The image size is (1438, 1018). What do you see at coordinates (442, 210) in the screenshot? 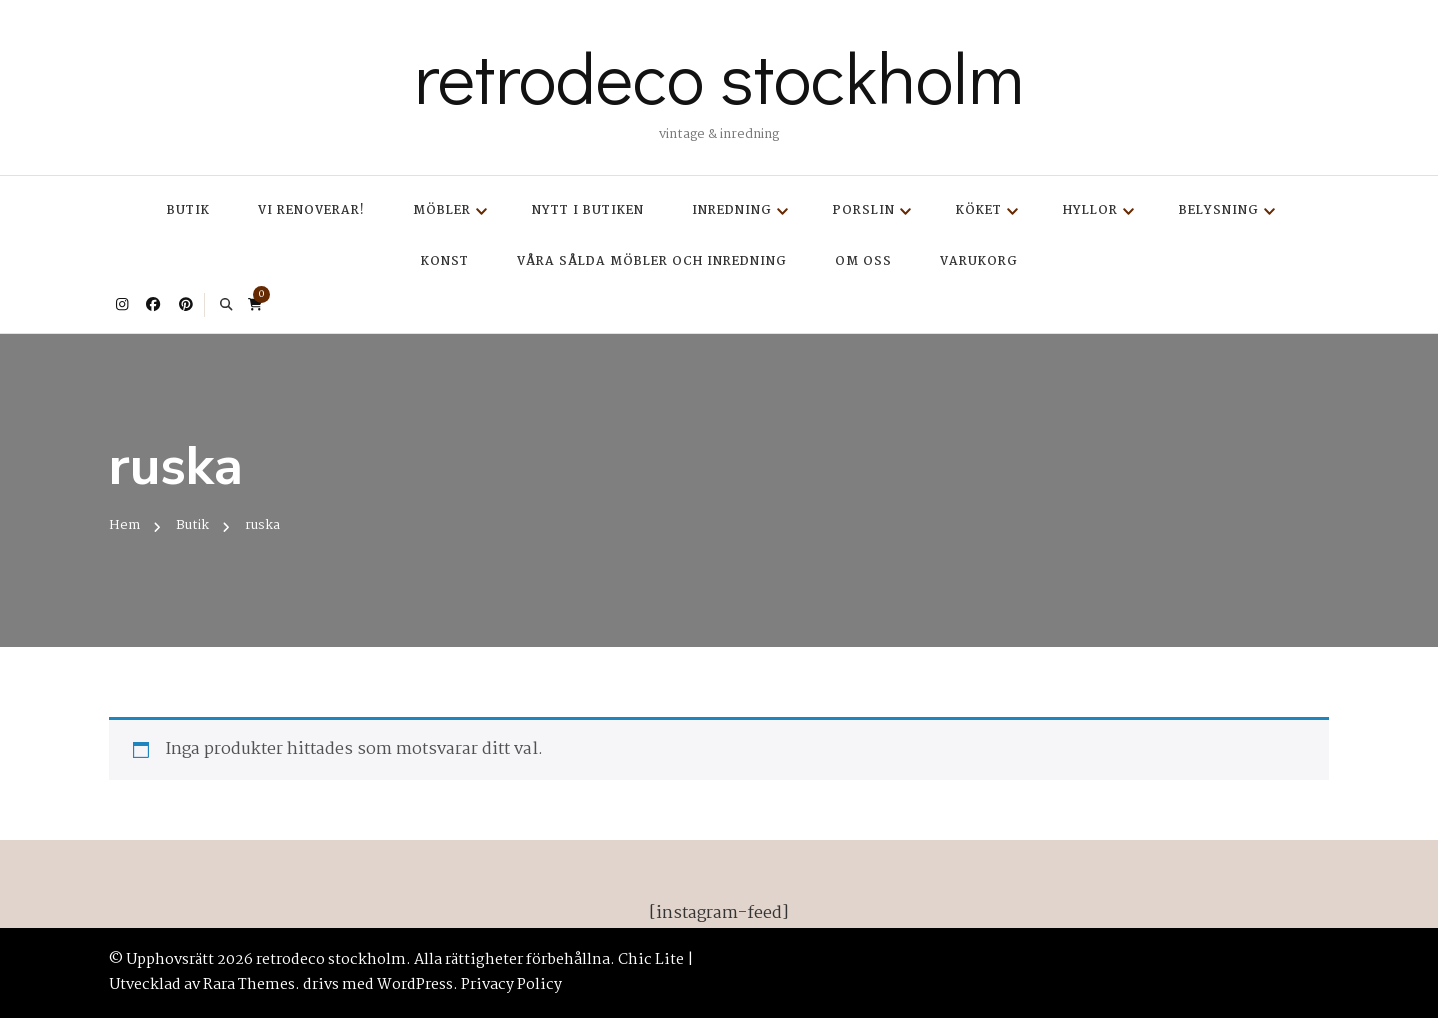
I see `Möbler` at bounding box center [442, 210].